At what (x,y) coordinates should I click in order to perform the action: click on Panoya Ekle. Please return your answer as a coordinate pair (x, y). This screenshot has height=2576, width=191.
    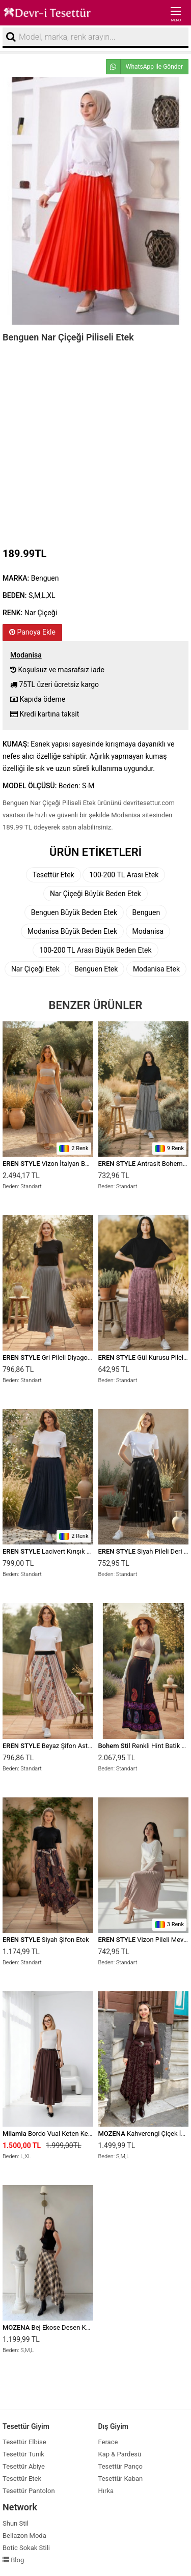
    Looking at the image, I should click on (32, 632).